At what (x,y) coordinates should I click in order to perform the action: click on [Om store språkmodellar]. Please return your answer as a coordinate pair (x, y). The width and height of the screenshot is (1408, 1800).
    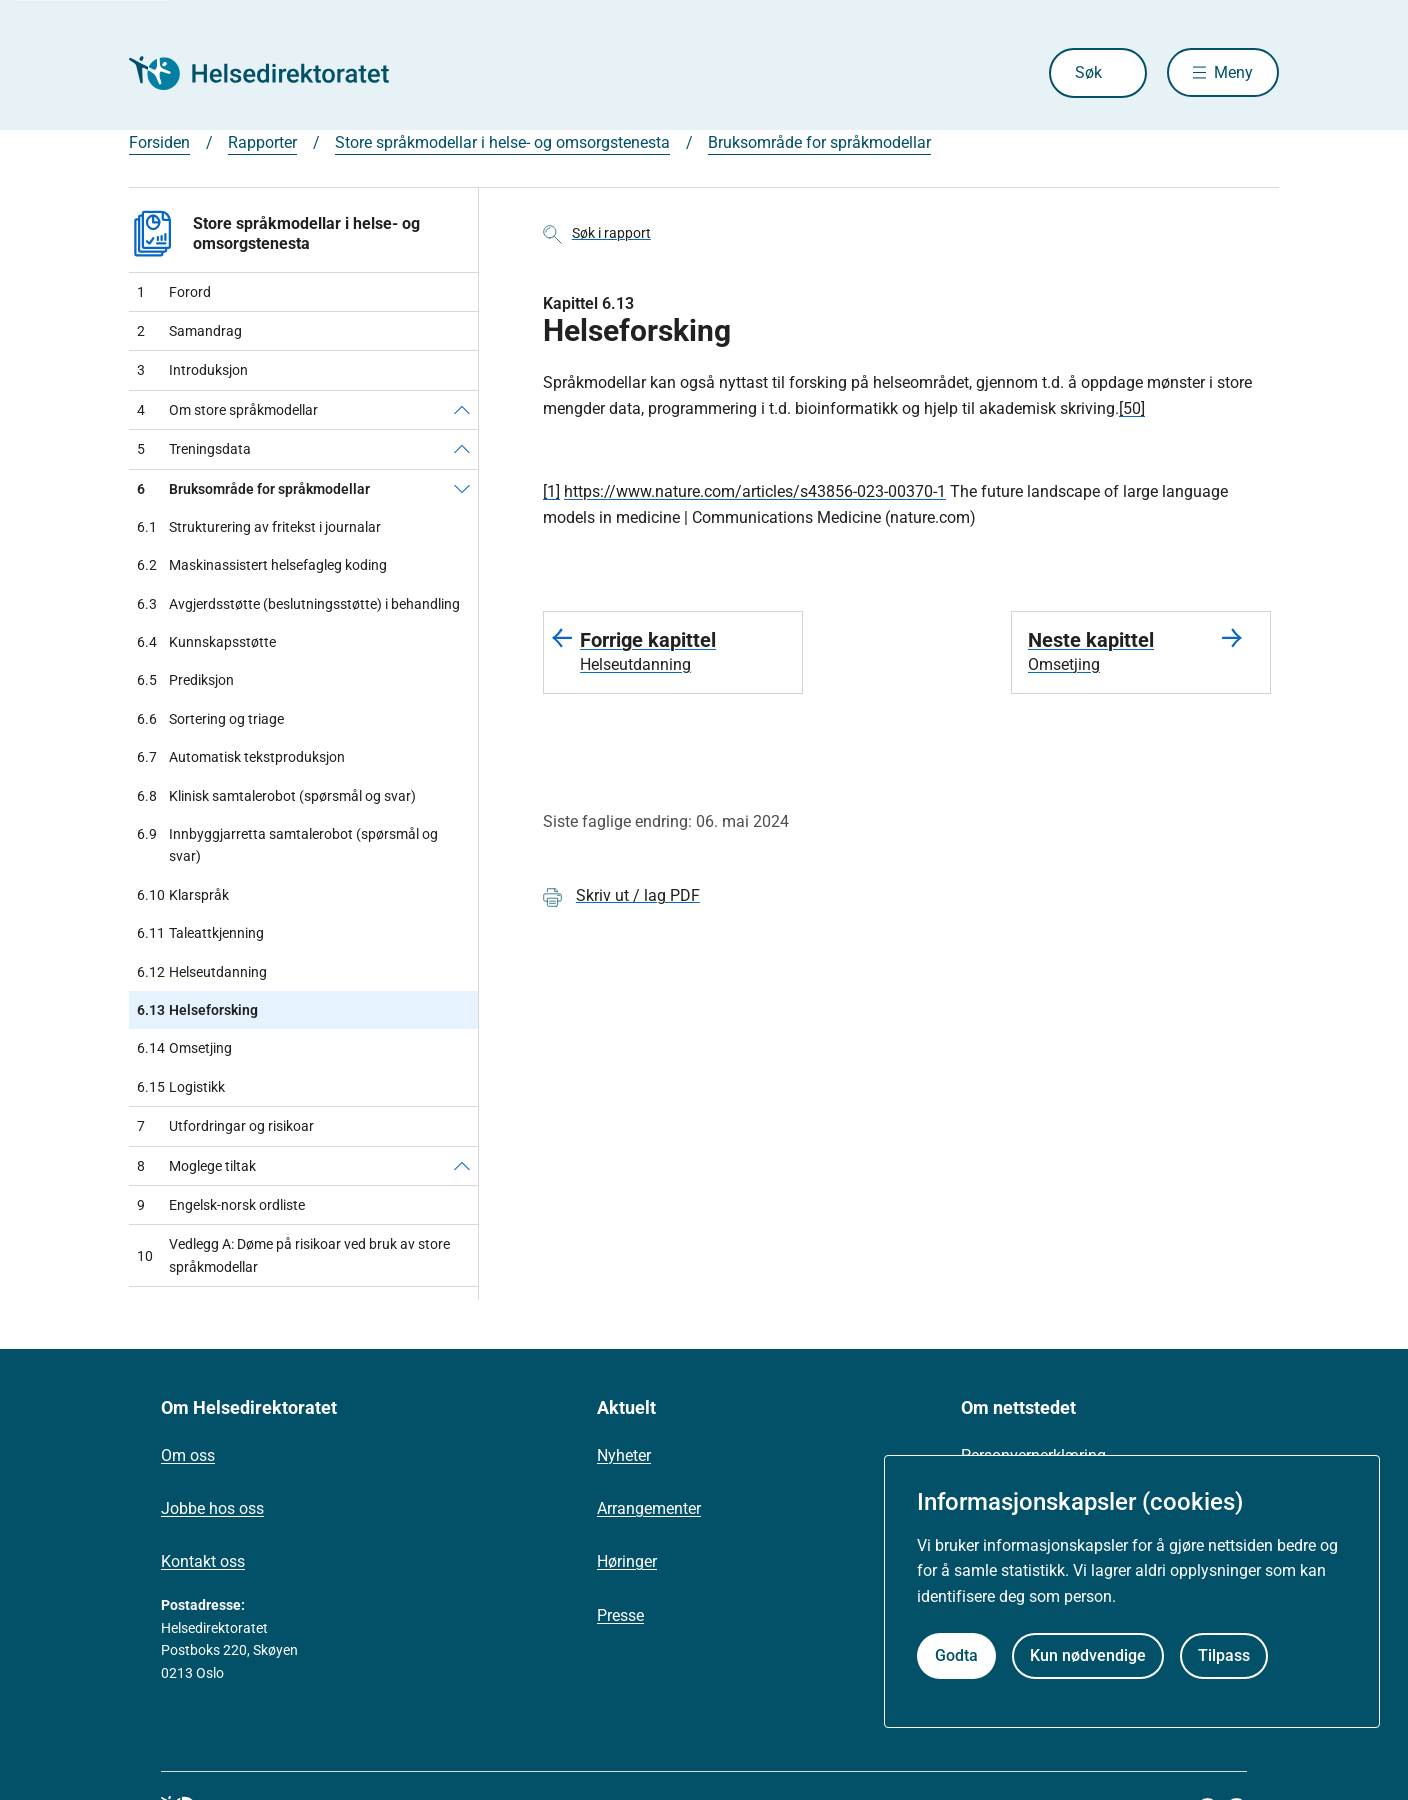
    Looking at the image, I should click on (462, 410).